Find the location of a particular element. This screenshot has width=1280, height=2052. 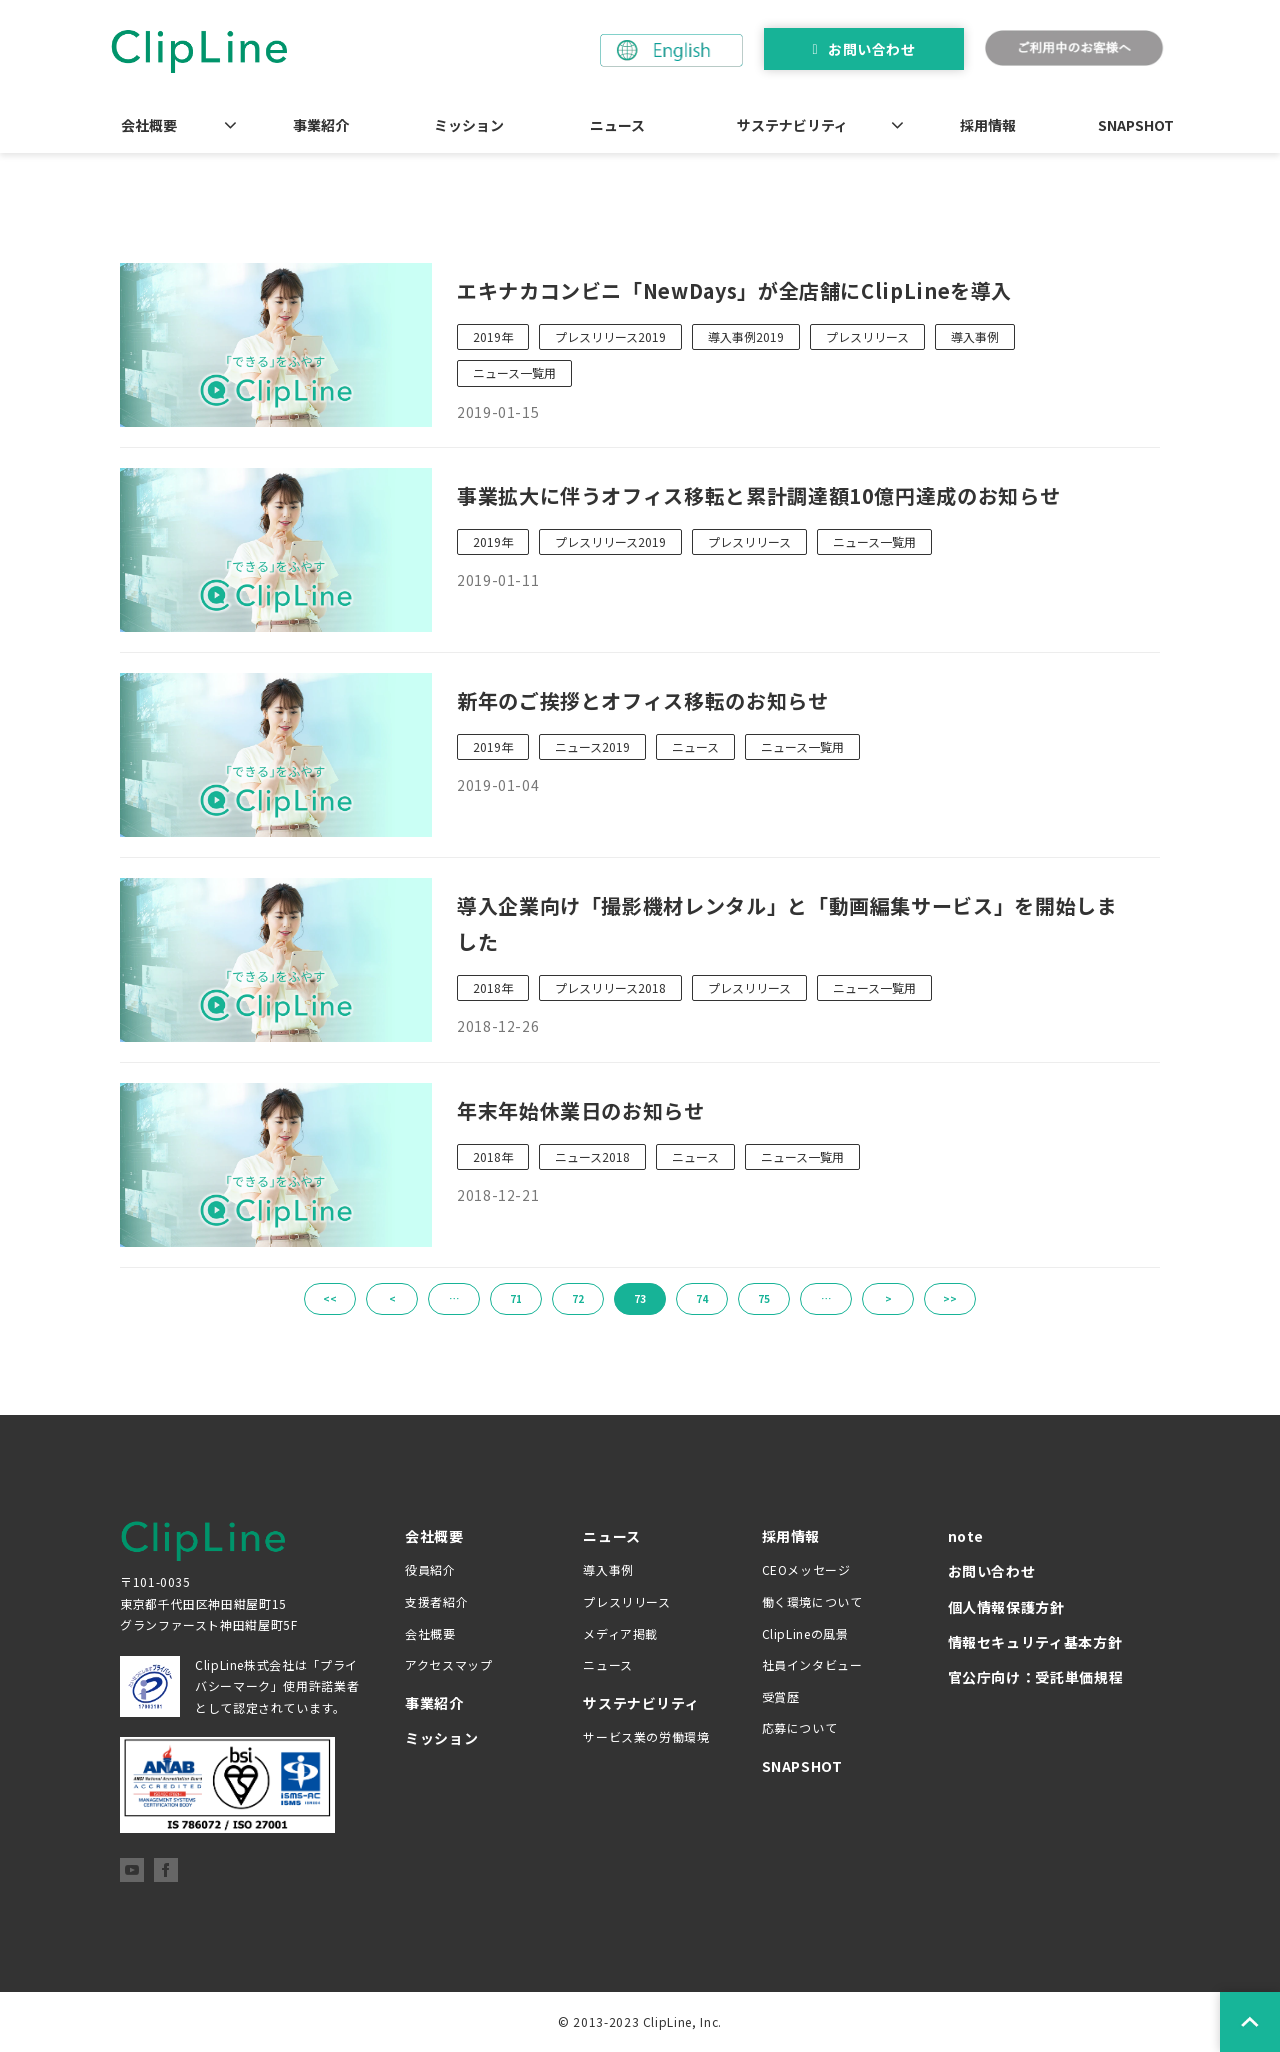

プレスリリース2018 is located at coordinates (610, 987).